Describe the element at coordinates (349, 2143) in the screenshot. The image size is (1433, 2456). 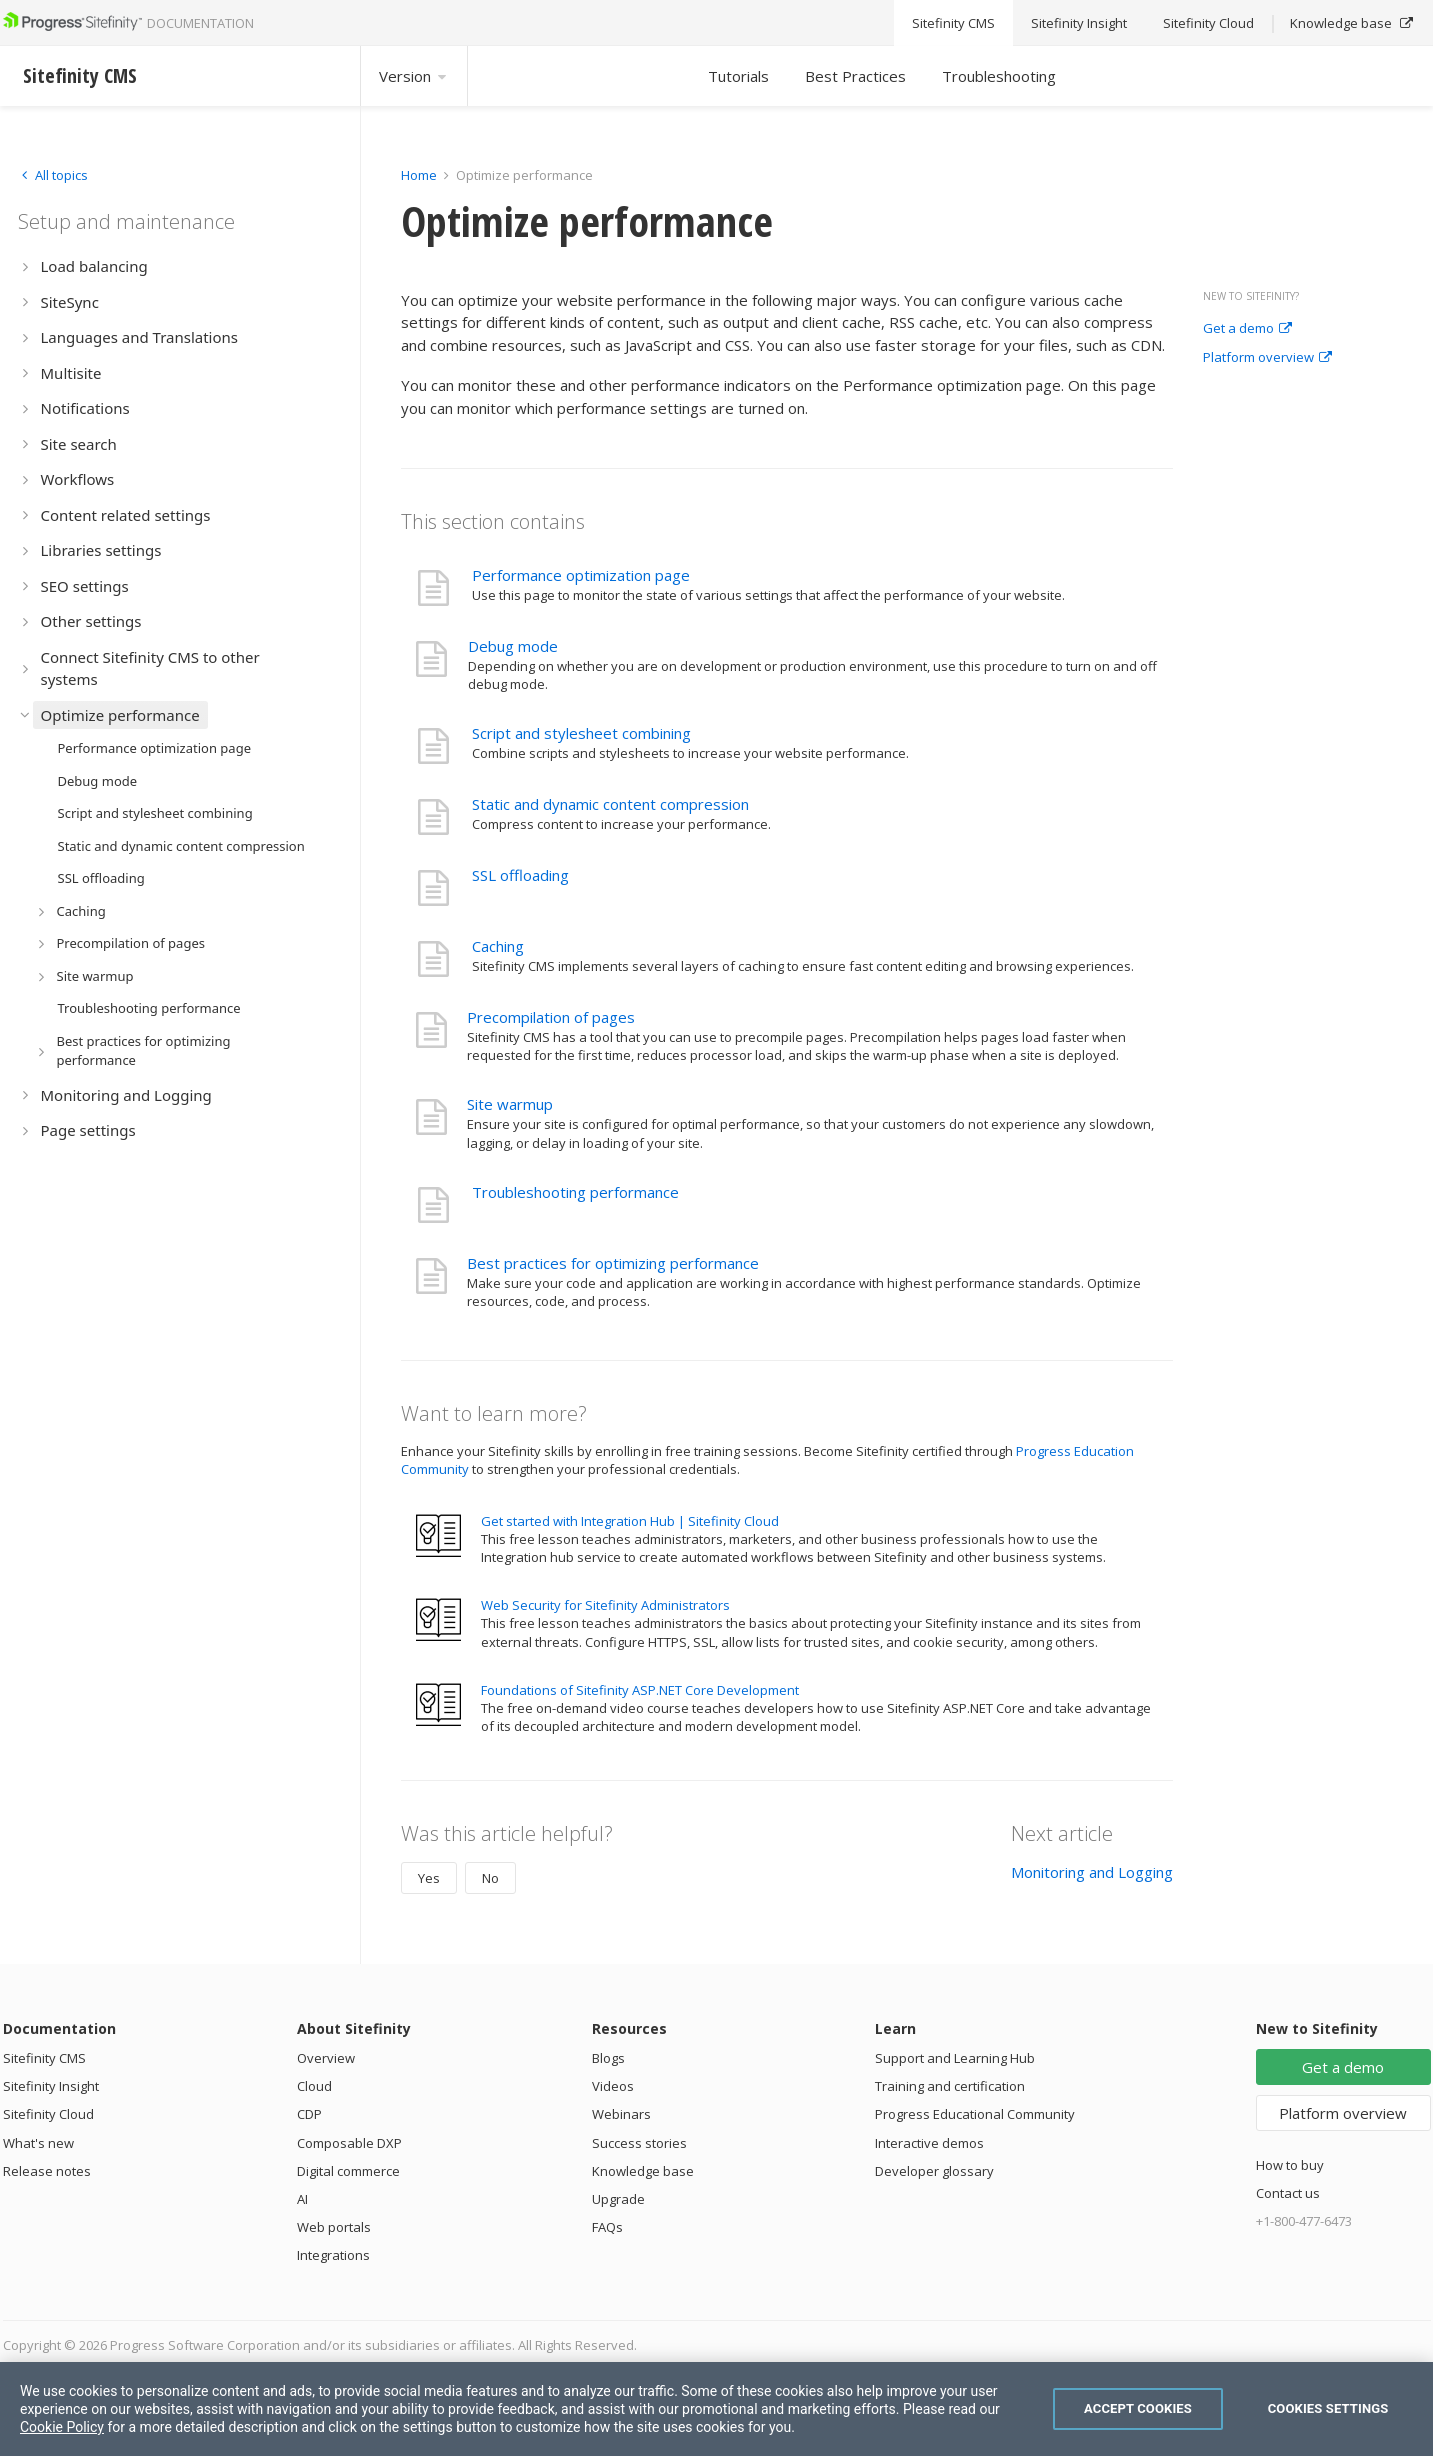
I see `Composable DXP` at that location.